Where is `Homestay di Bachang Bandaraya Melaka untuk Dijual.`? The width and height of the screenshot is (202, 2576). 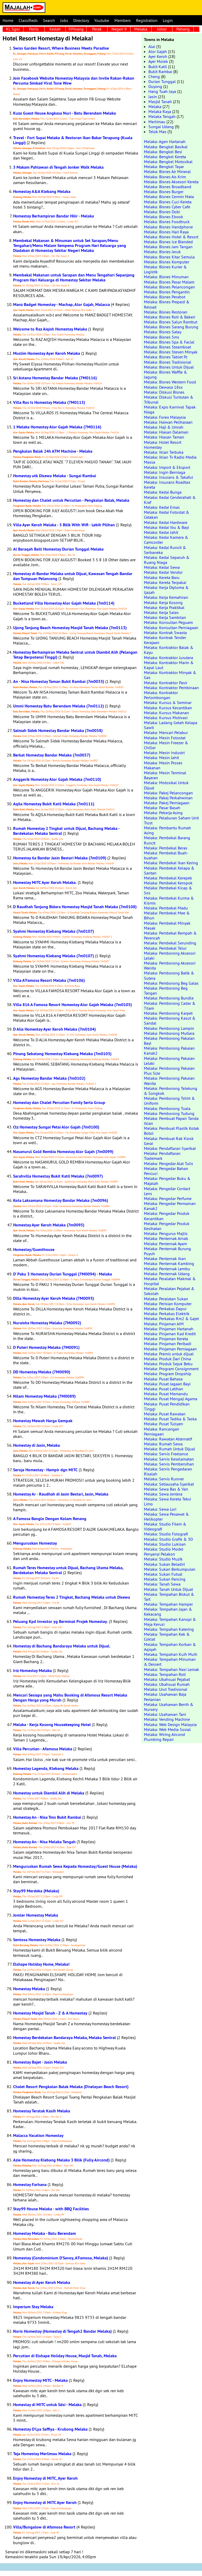 Homestay di Bachang Bandaraya Melaka untuk Dijual. is located at coordinates (61, 1646).